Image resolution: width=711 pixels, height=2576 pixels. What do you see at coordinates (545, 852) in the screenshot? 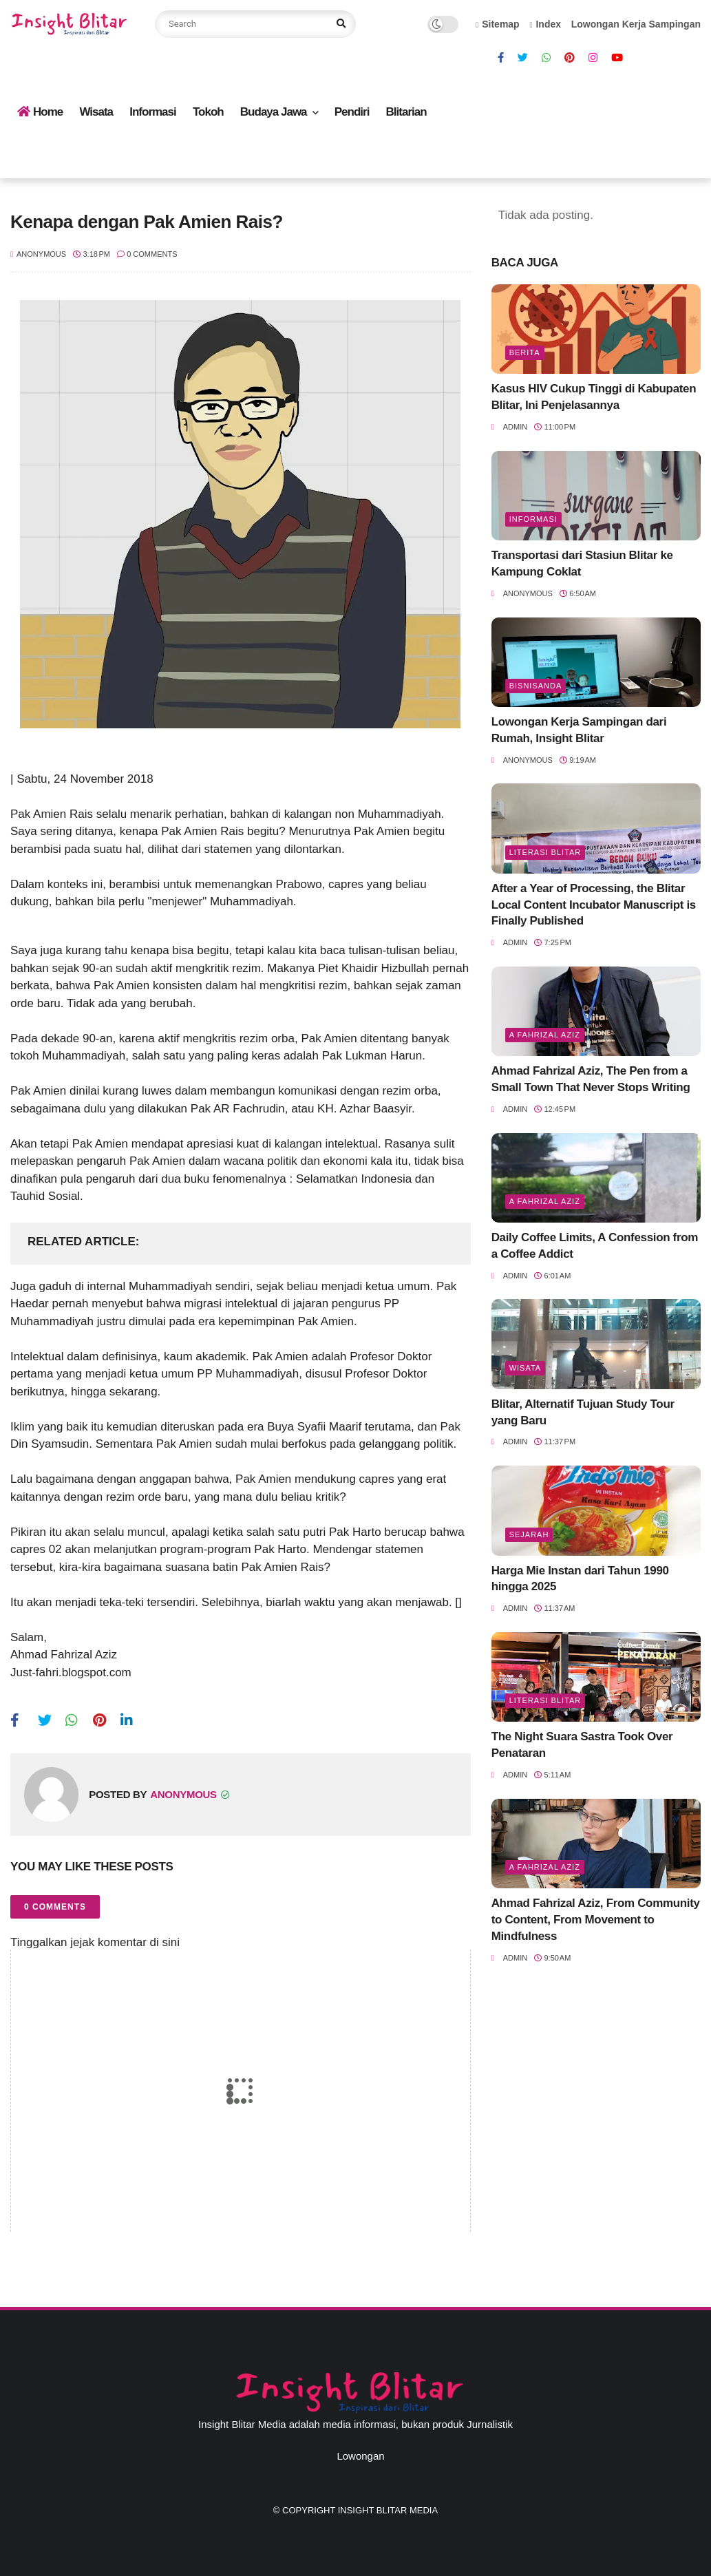
I see `literasi blitar` at bounding box center [545, 852].